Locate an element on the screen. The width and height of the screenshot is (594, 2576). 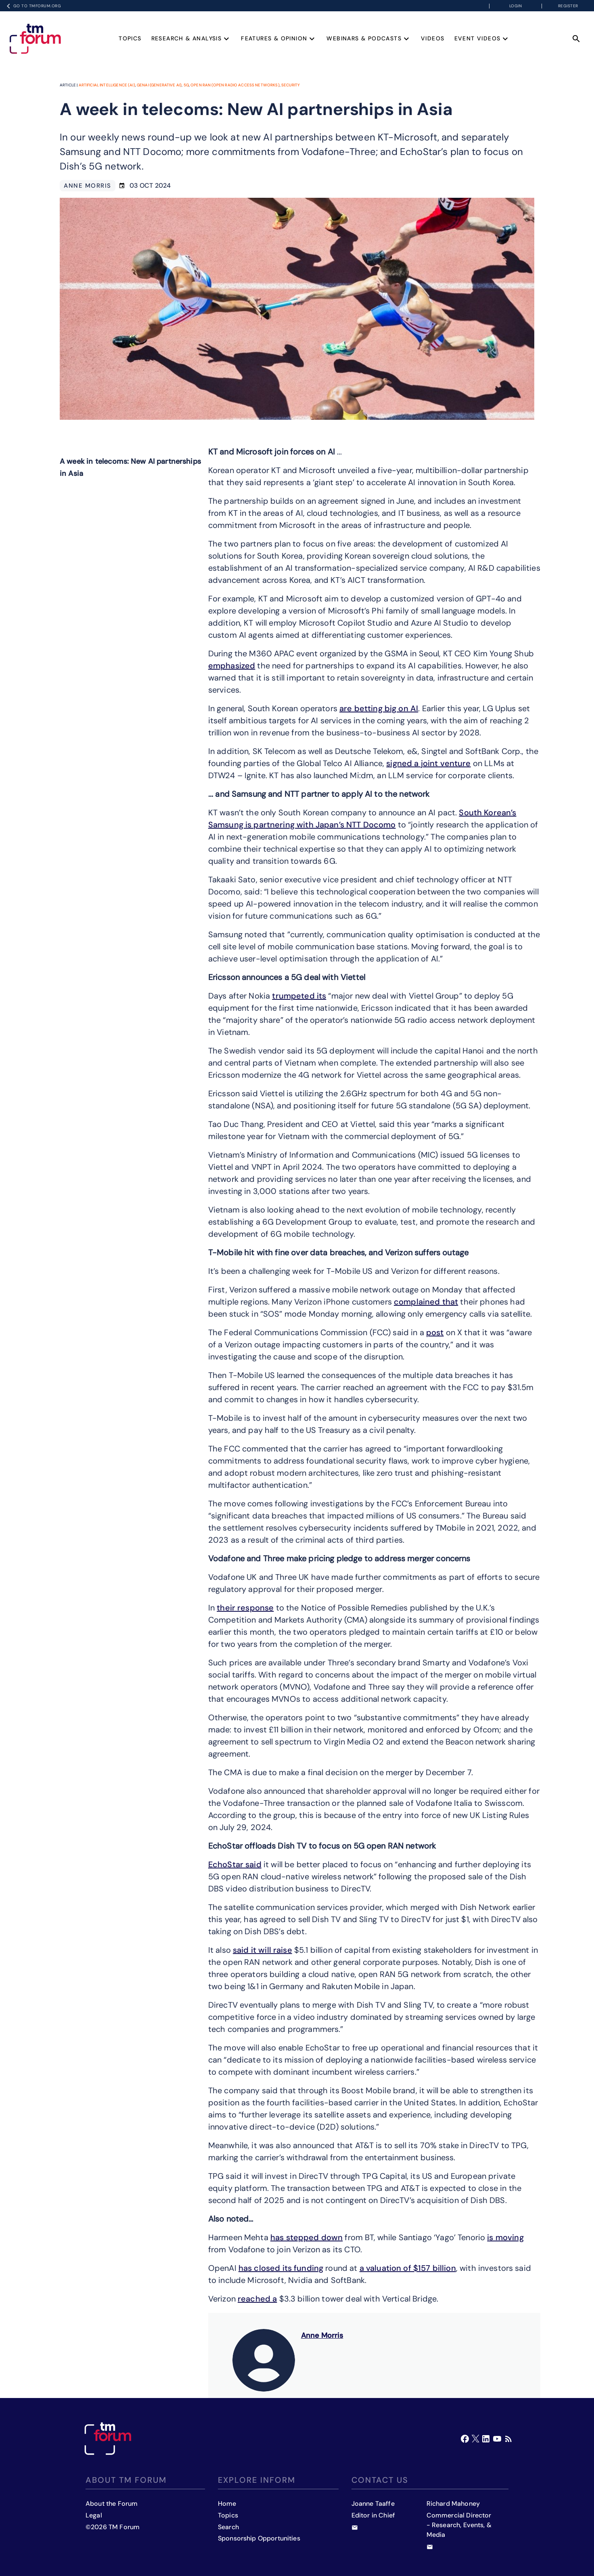
reached a is located at coordinates (257, 2298).